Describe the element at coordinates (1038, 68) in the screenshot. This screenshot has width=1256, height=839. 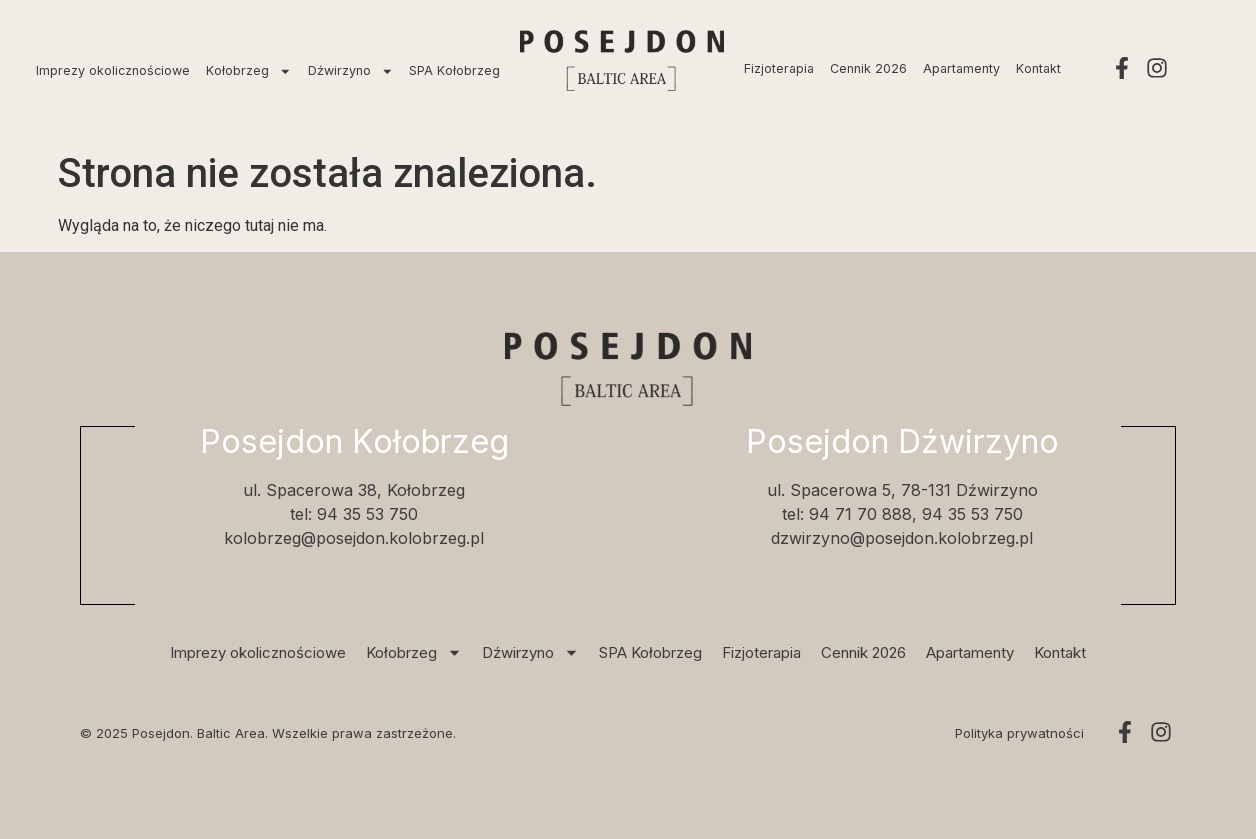
I see `Kontakt` at that location.